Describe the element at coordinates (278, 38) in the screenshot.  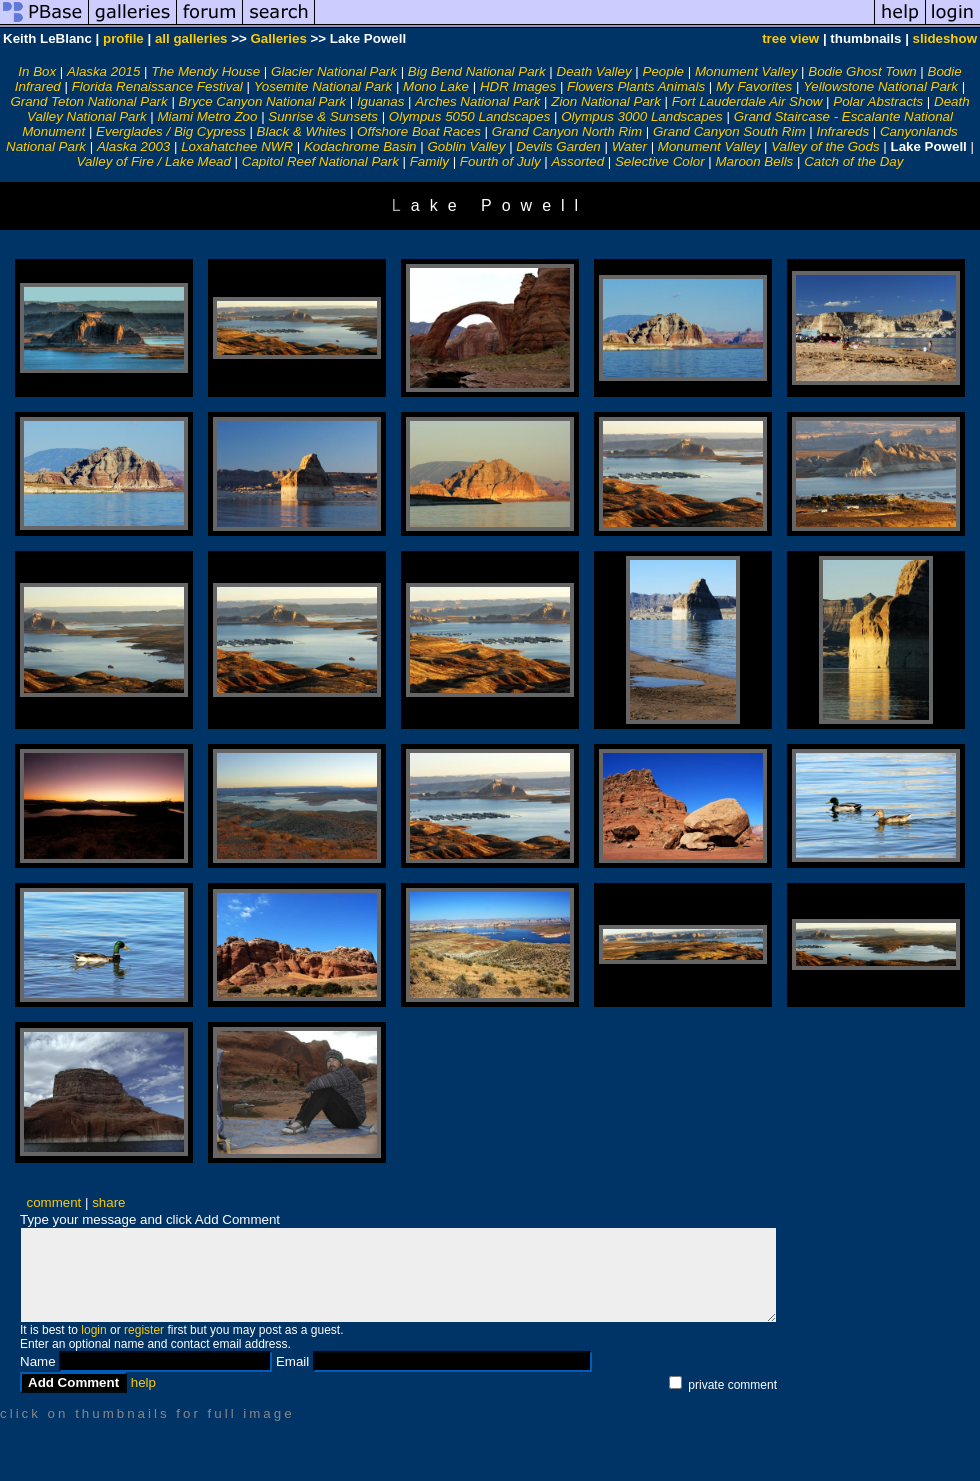
I see `Galleries` at that location.